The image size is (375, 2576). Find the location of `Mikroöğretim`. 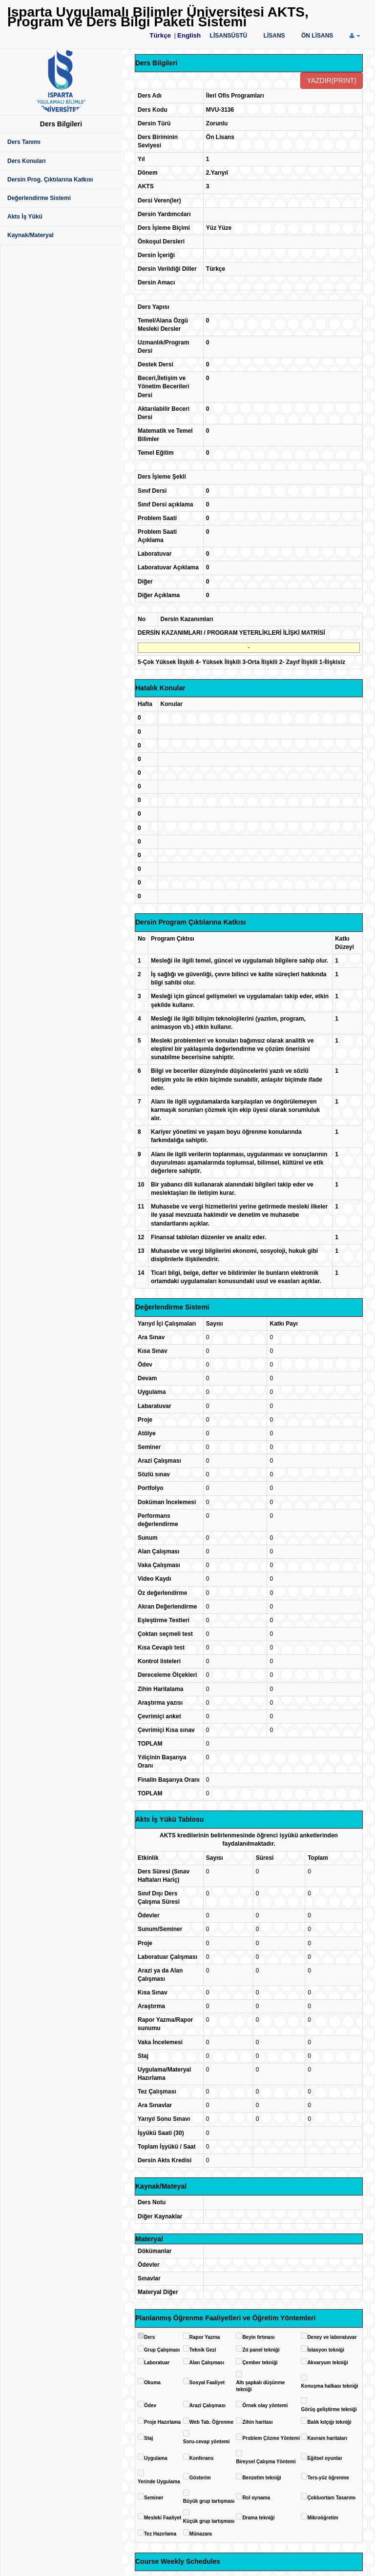

Mikroöğretim is located at coordinates (322, 2517).